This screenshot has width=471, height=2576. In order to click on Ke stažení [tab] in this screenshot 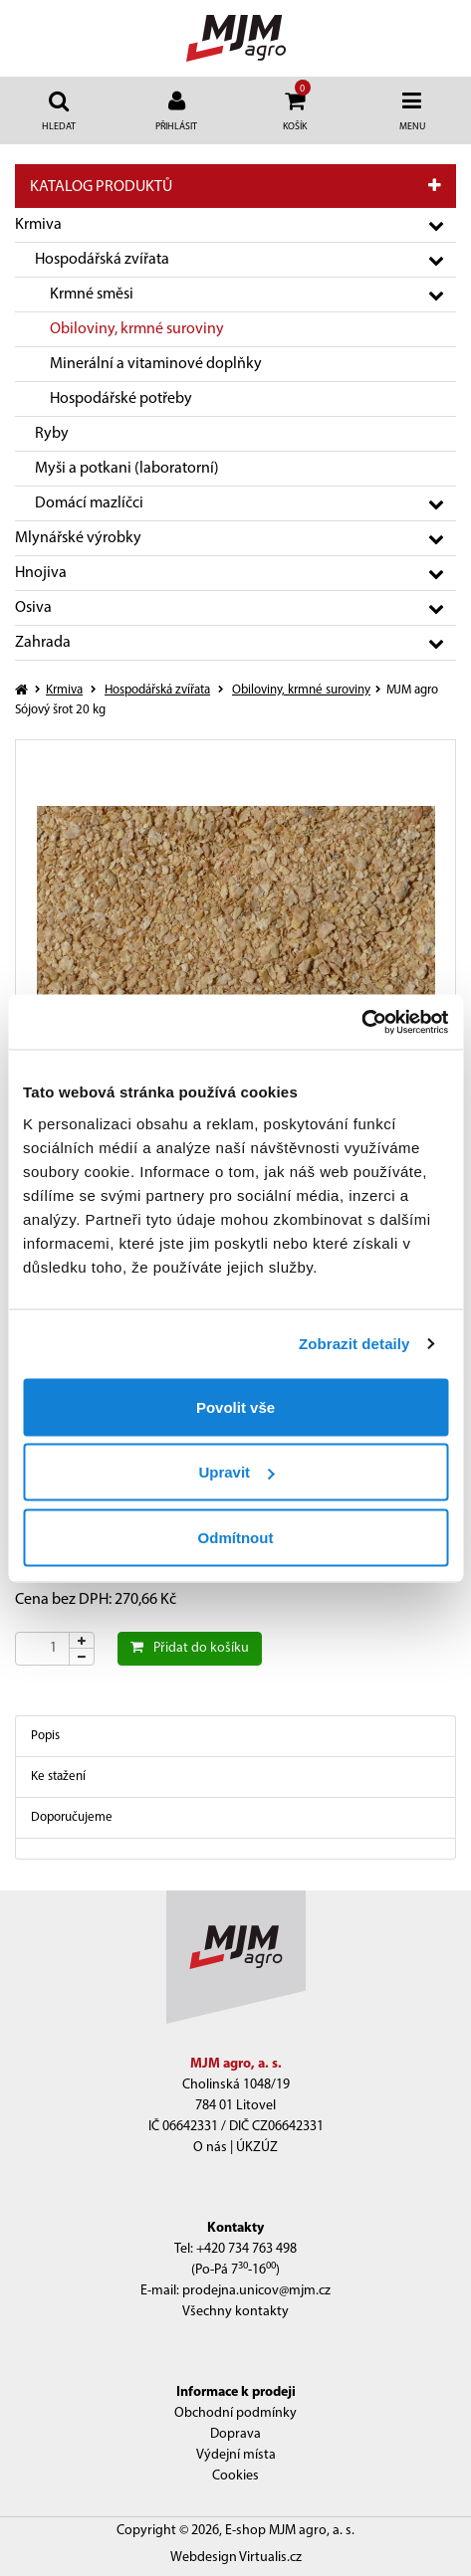, I will do `click(58, 1776)`.